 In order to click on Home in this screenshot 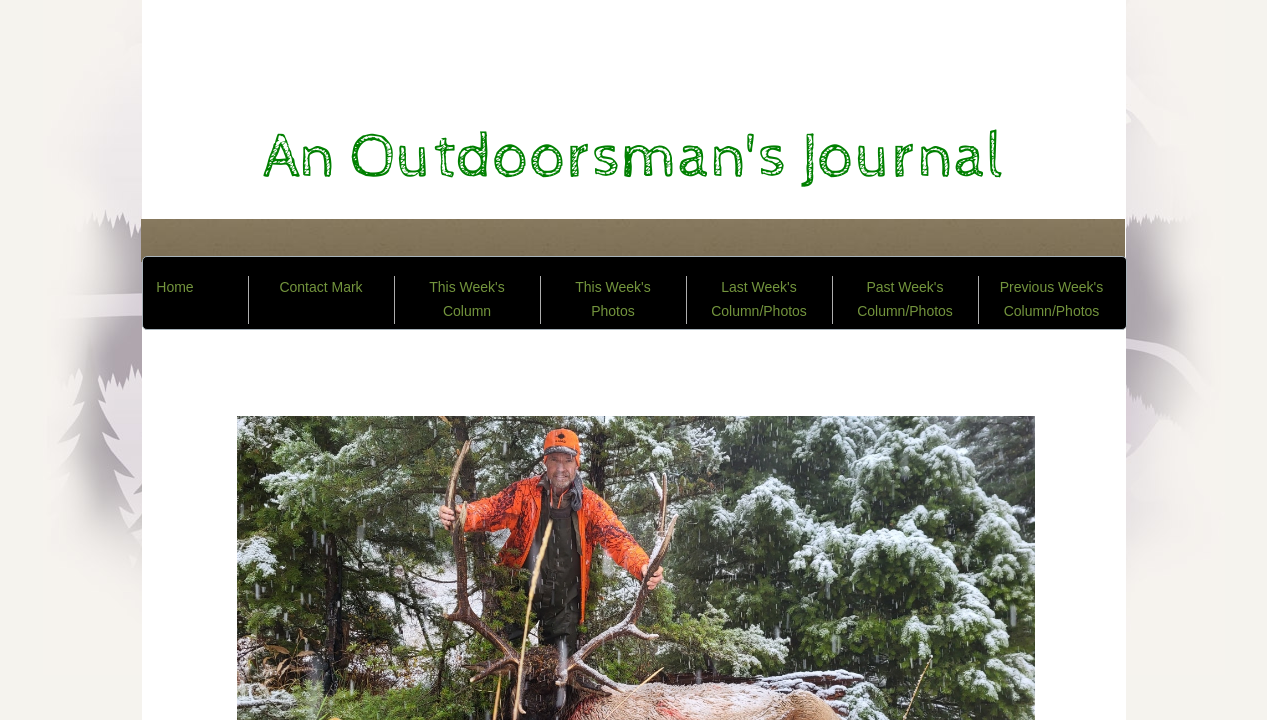, I will do `click(174, 287)`.